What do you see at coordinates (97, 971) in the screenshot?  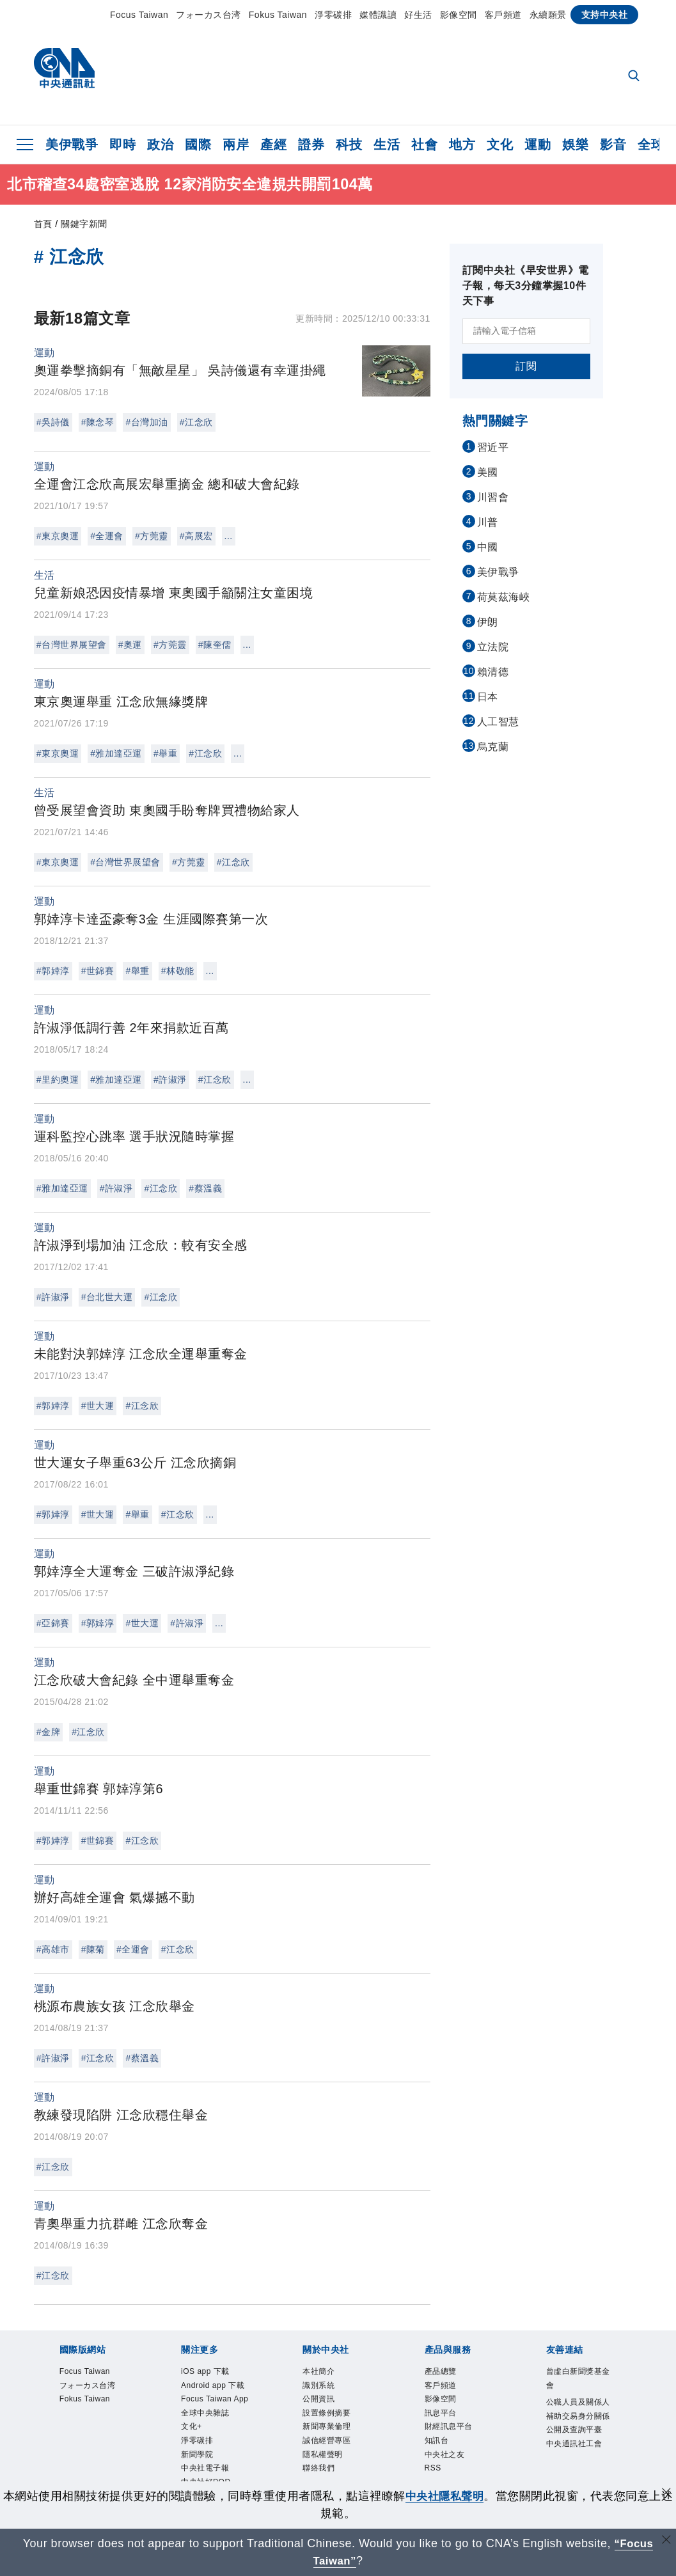 I see `#世錦賽` at bounding box center [97, 971].